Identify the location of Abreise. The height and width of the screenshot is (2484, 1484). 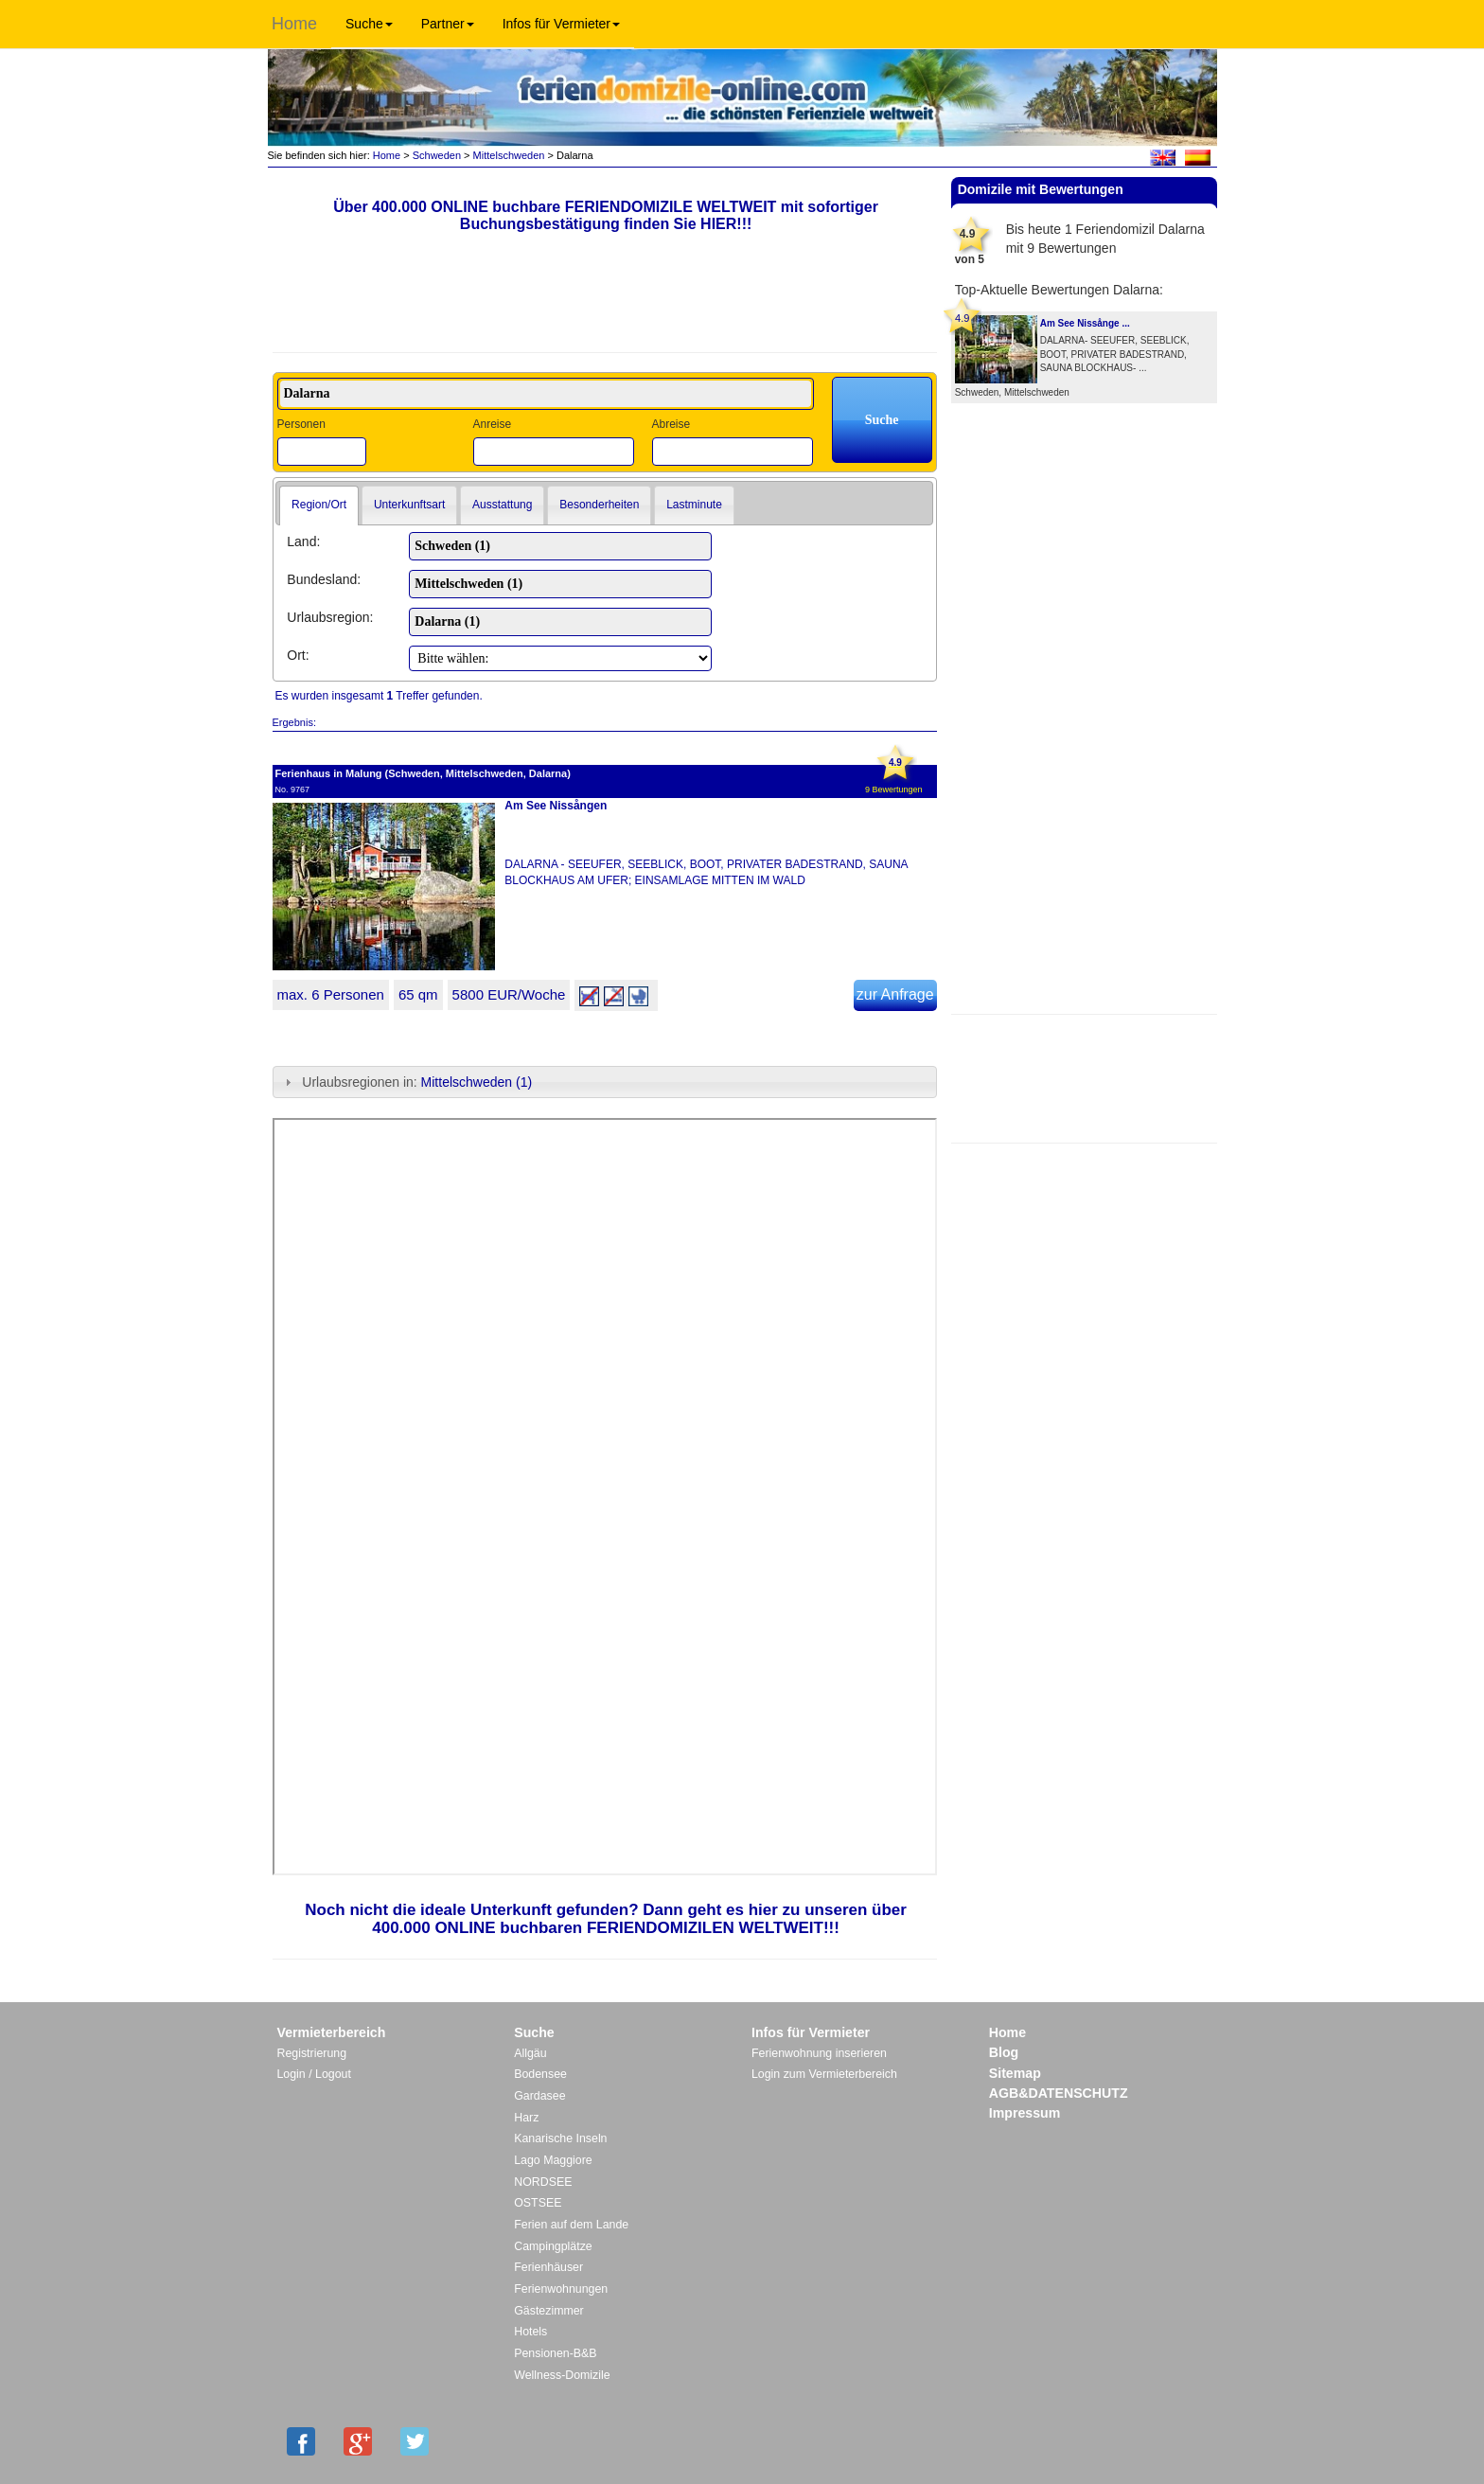
(670, 424).